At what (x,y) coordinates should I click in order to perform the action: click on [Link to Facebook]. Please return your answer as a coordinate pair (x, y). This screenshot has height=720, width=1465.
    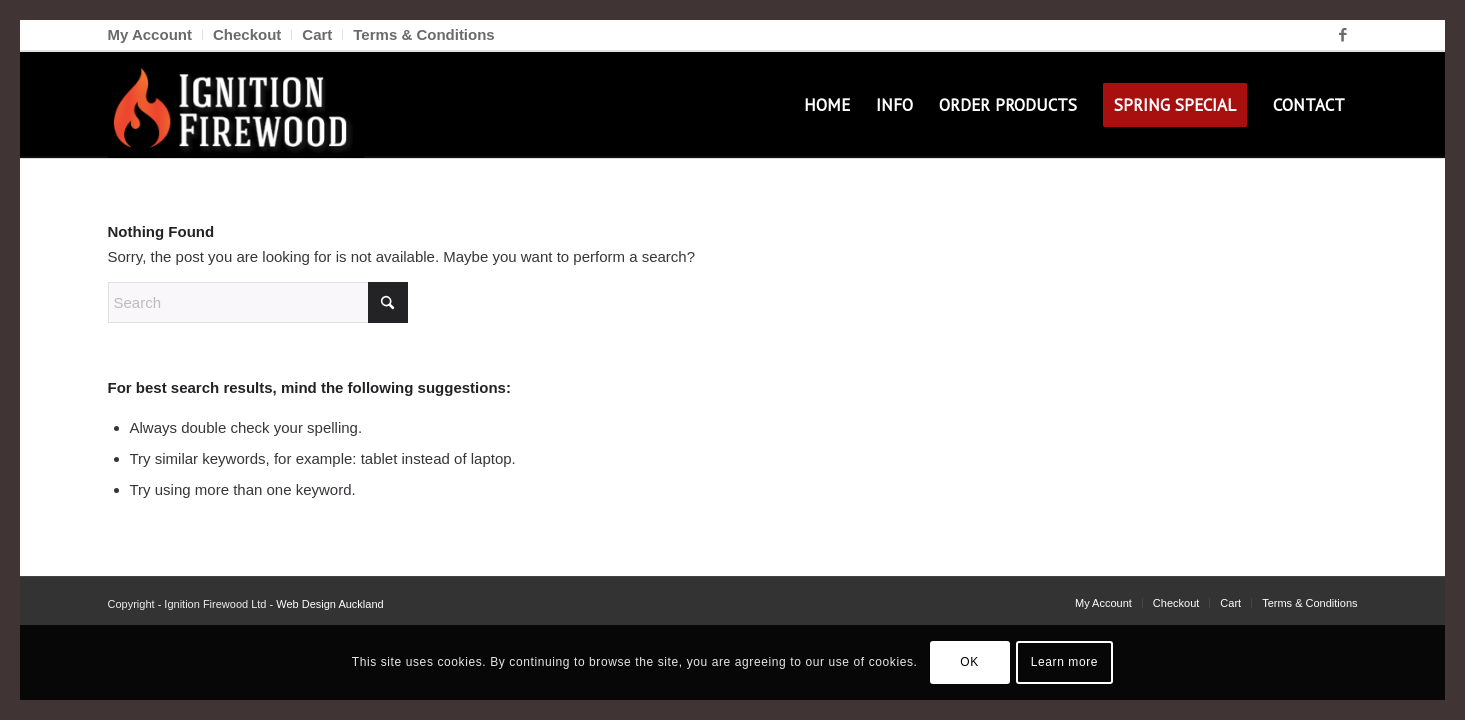
    Looking at the image, I should click on (1343, 35).